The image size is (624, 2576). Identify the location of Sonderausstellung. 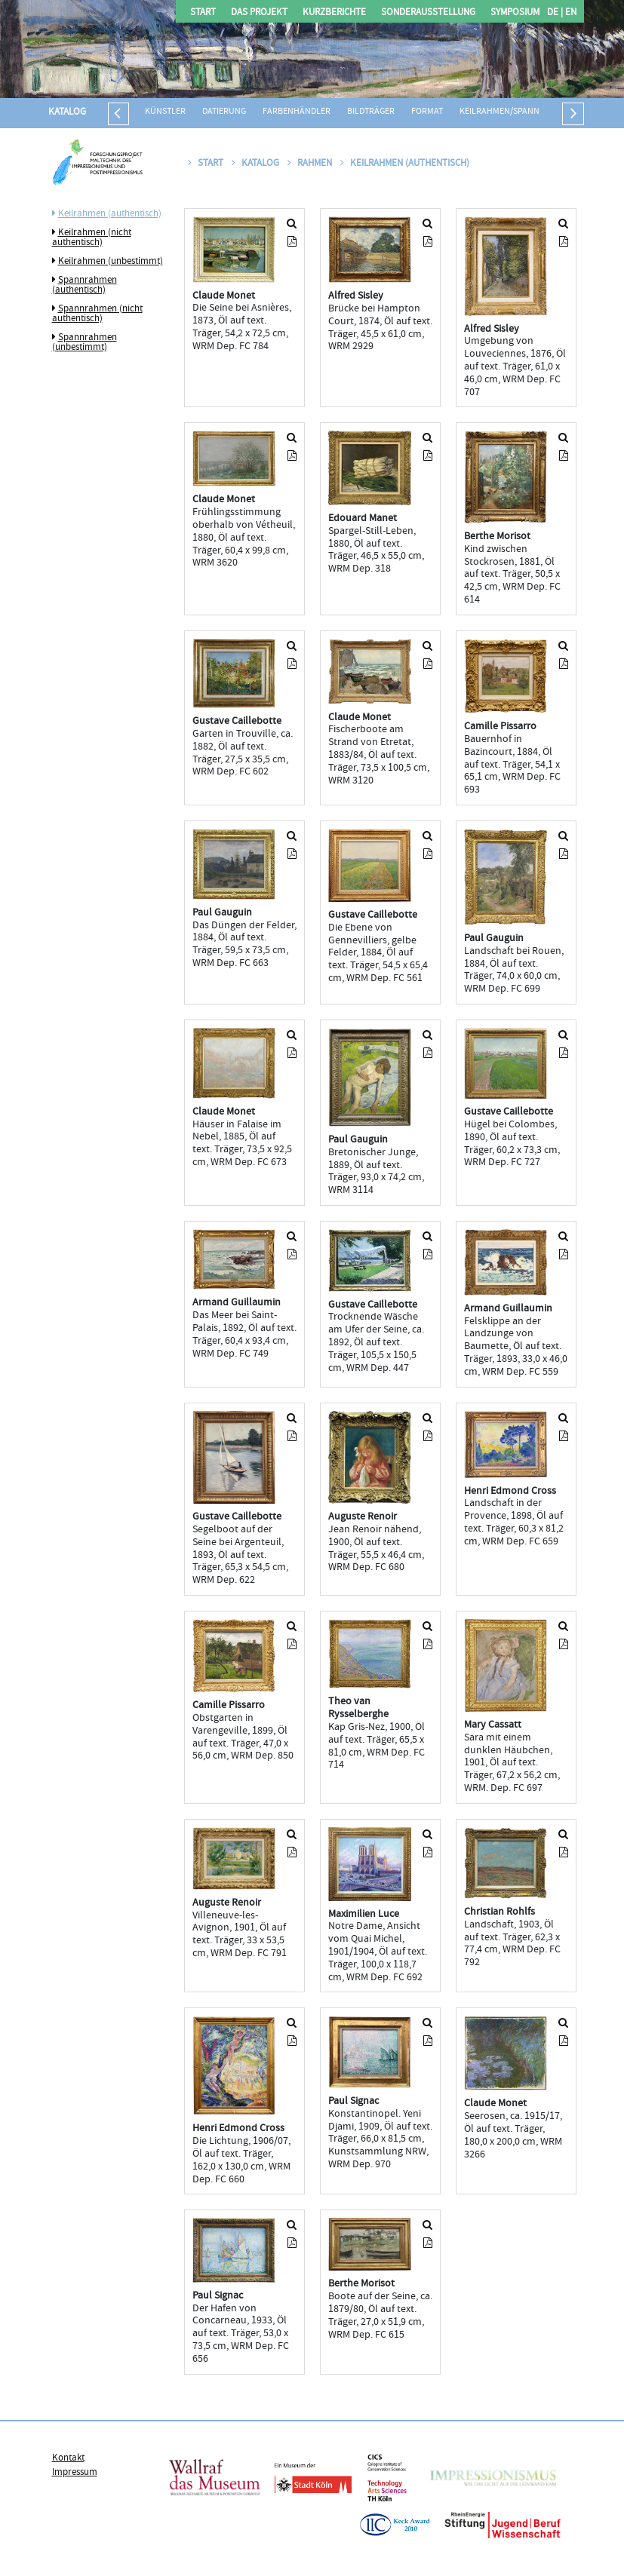
(428, 13).